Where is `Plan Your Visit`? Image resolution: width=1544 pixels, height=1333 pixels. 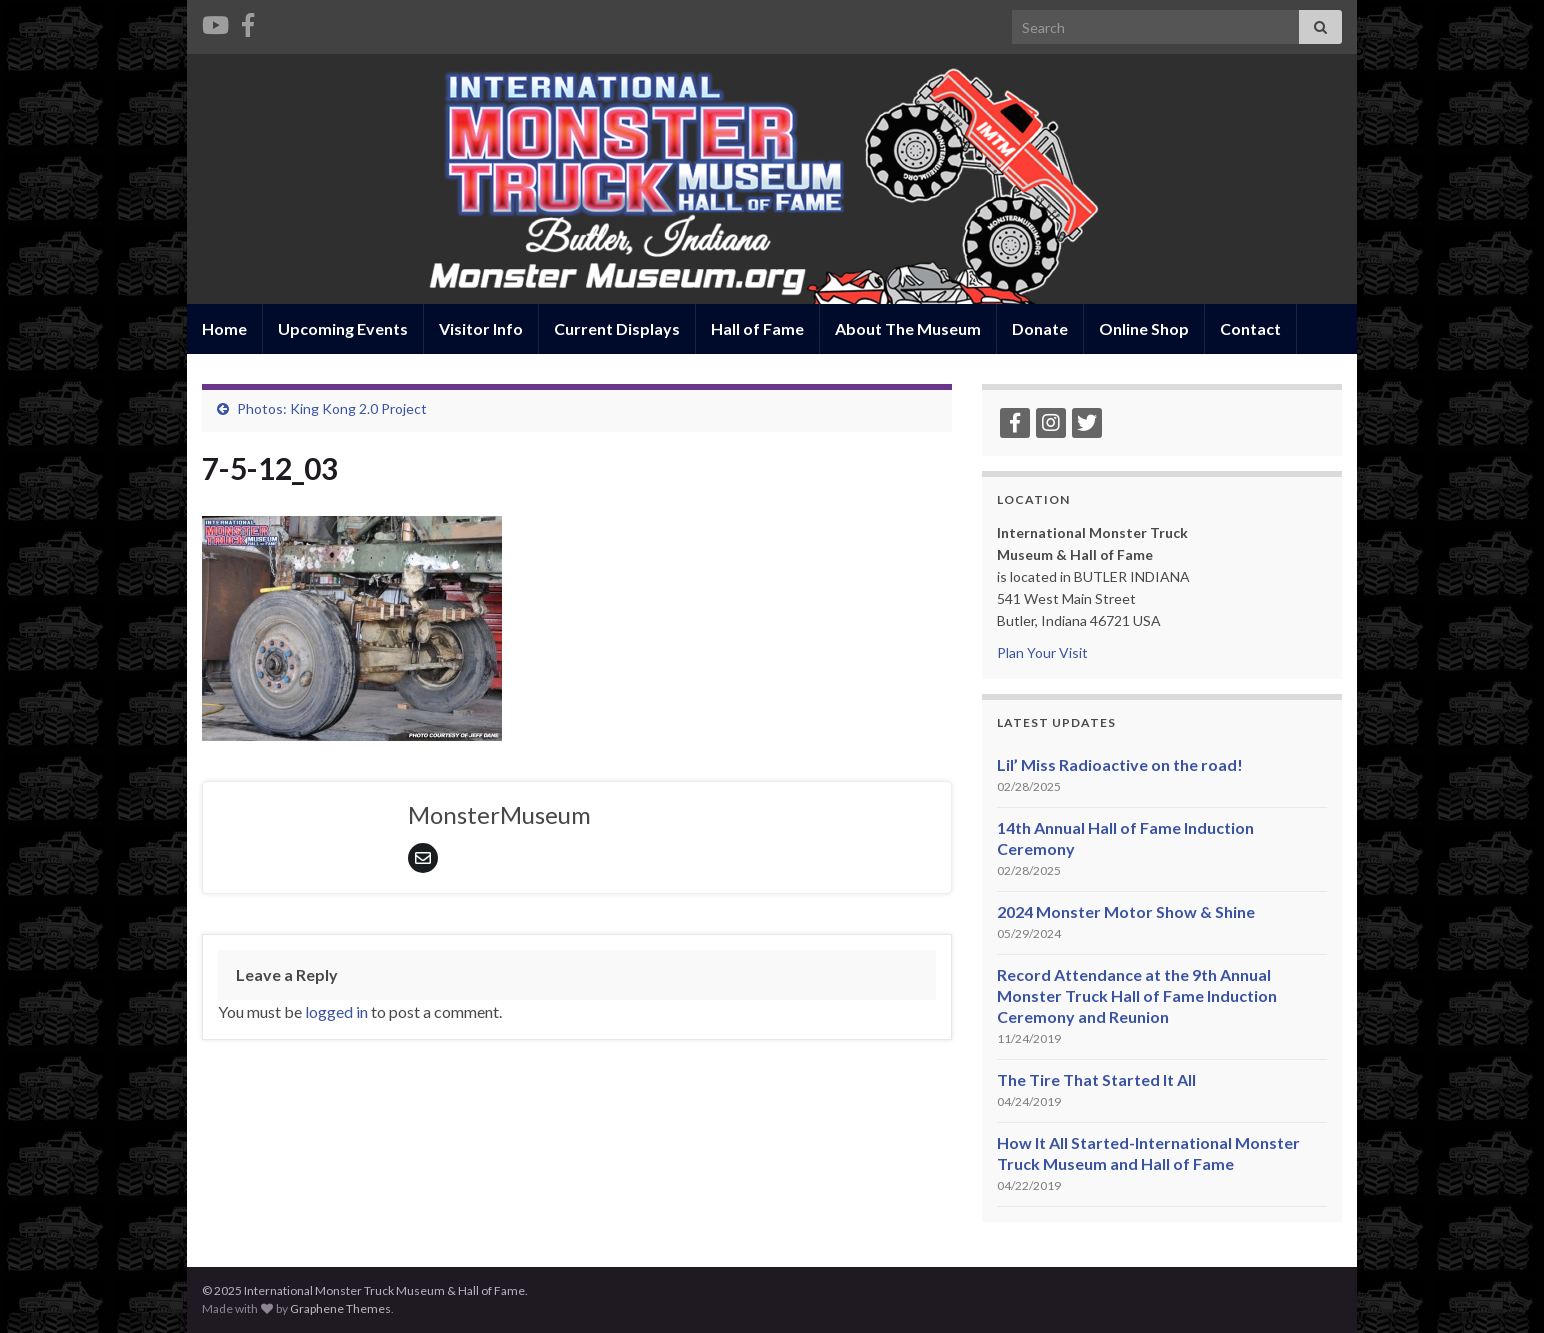 Plan Your Visit is located at coordinates (1042, 652).